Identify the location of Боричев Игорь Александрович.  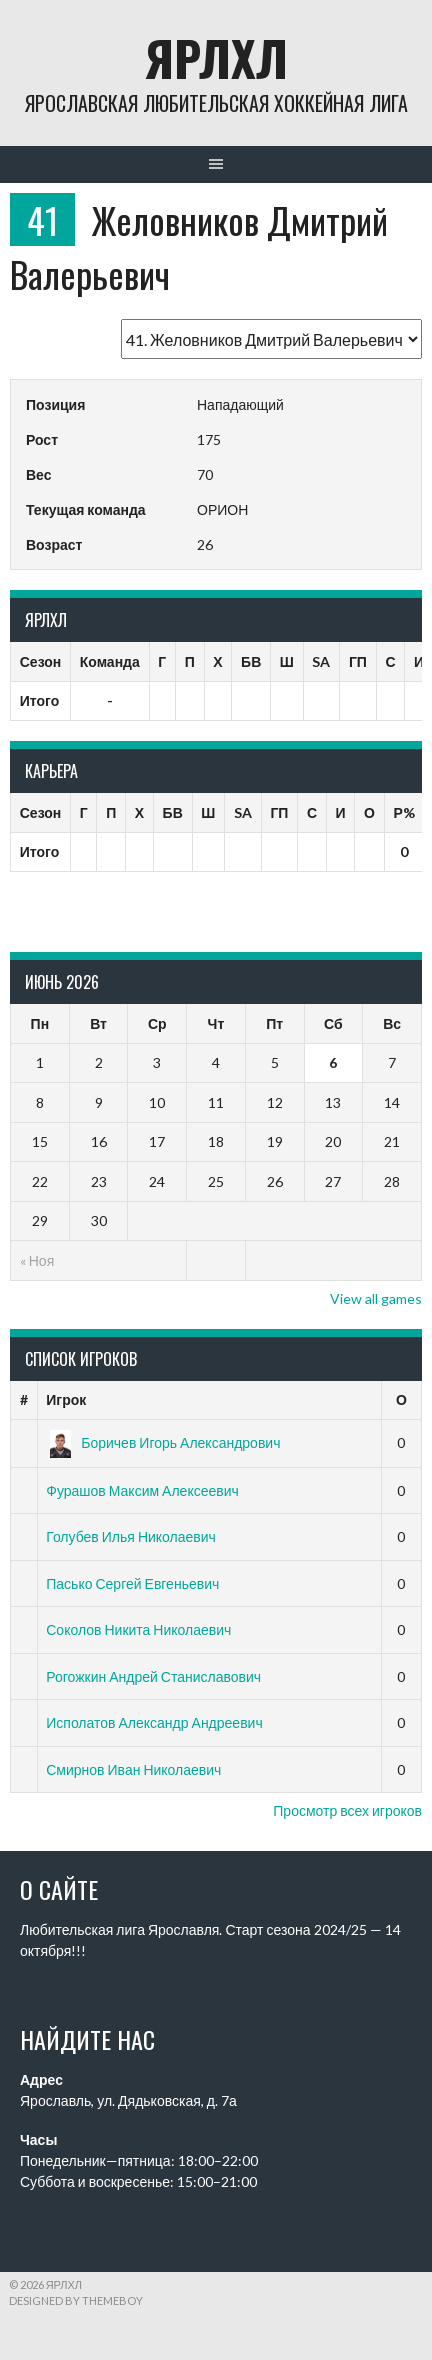
(163, 1442).